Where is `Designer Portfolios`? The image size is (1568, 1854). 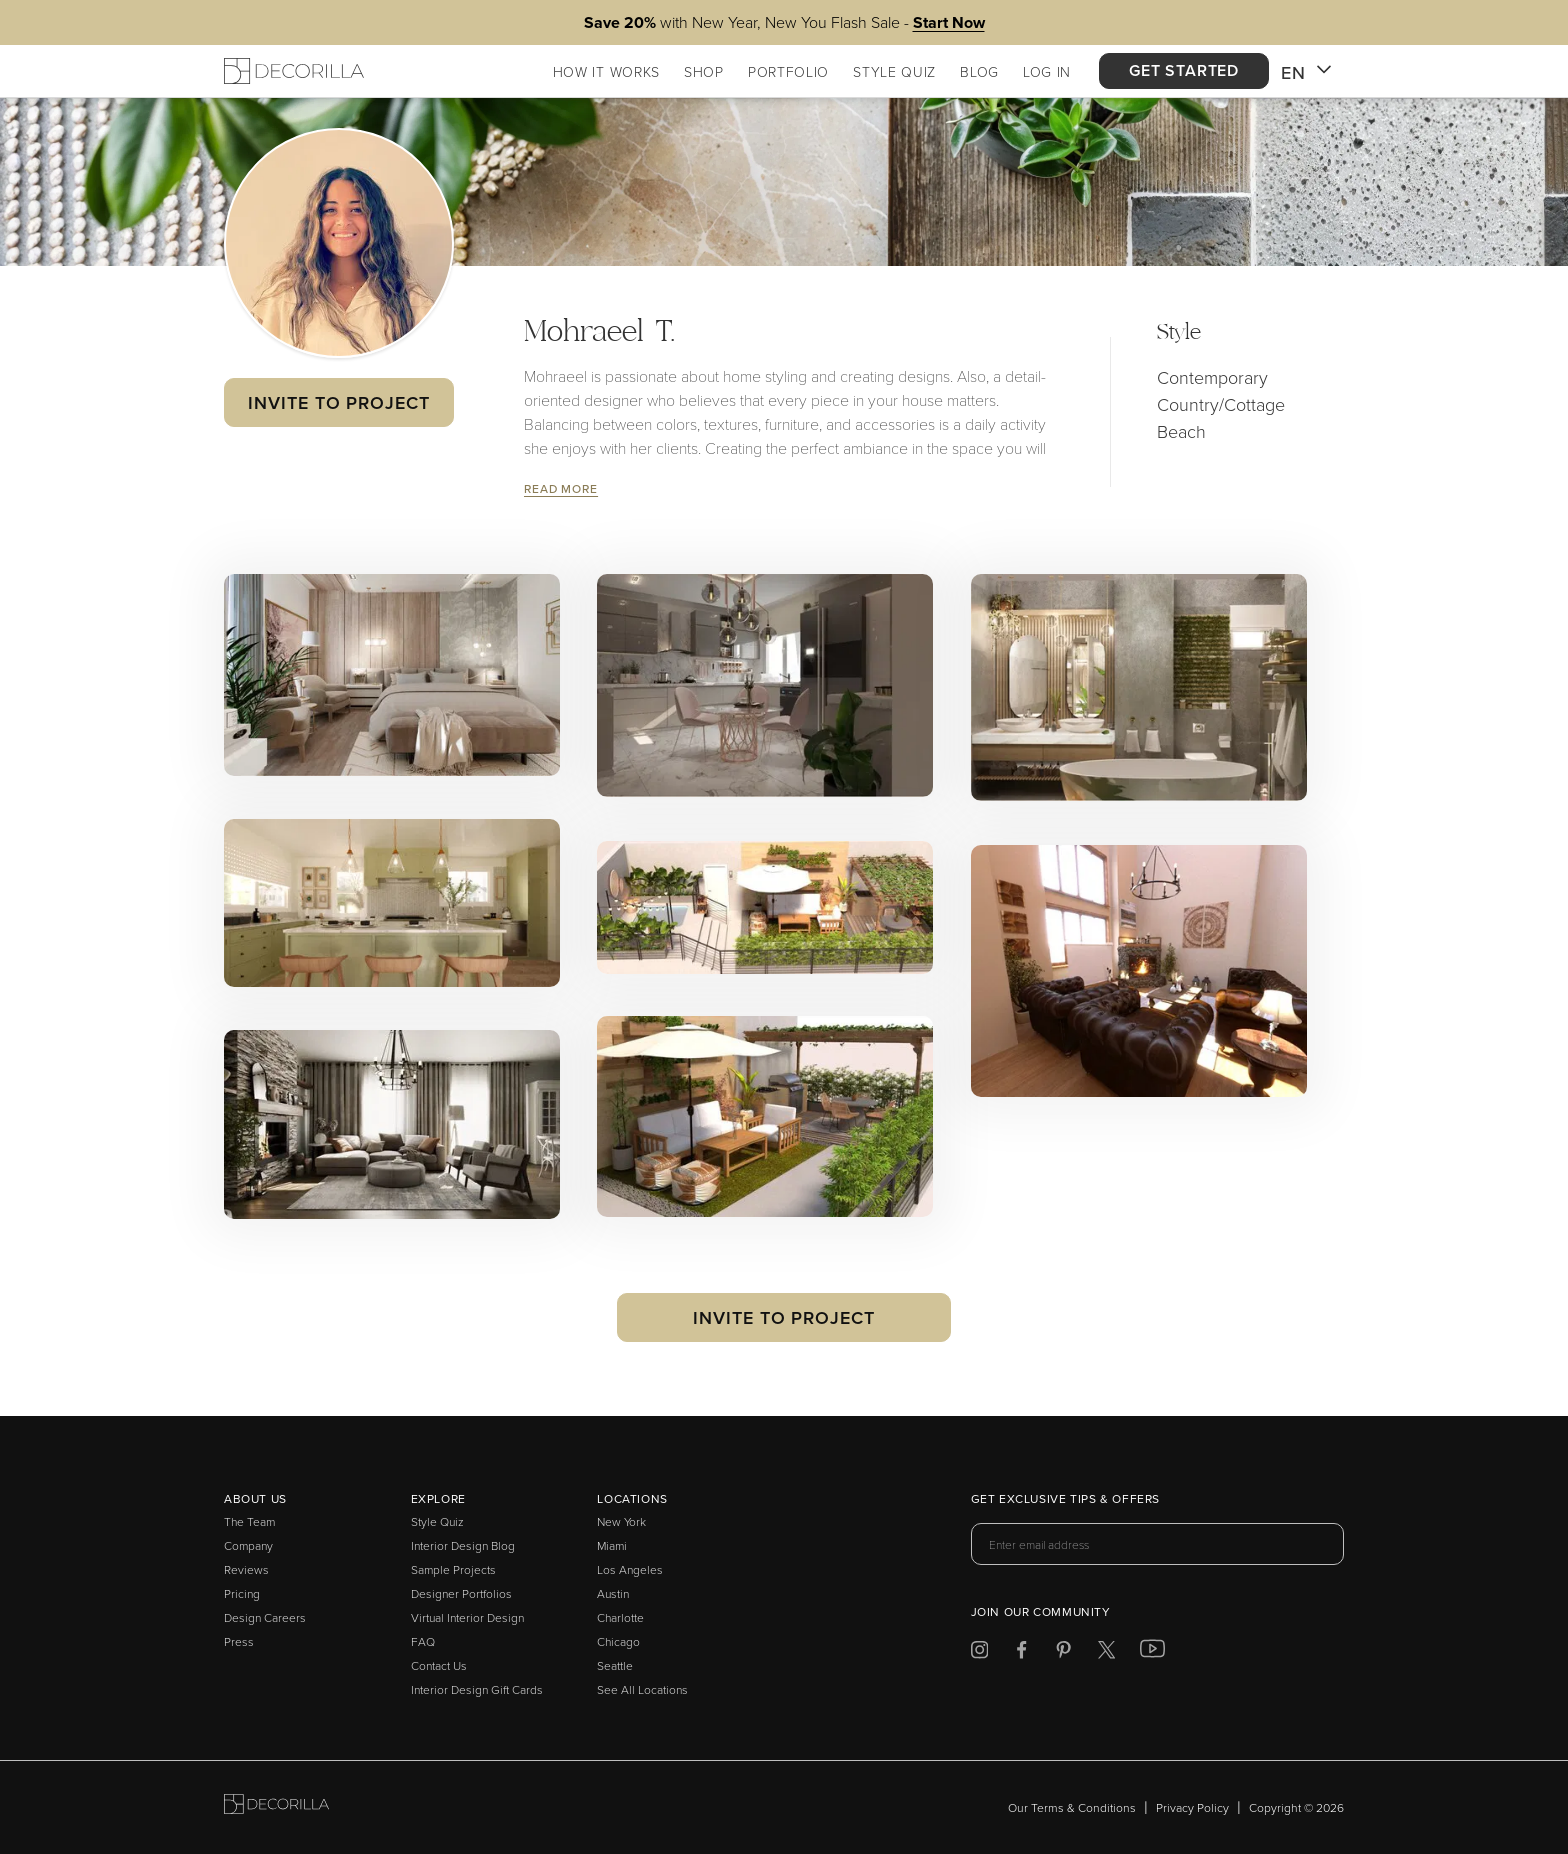 Designer Portfolios is located at coordinates (461, 1593).